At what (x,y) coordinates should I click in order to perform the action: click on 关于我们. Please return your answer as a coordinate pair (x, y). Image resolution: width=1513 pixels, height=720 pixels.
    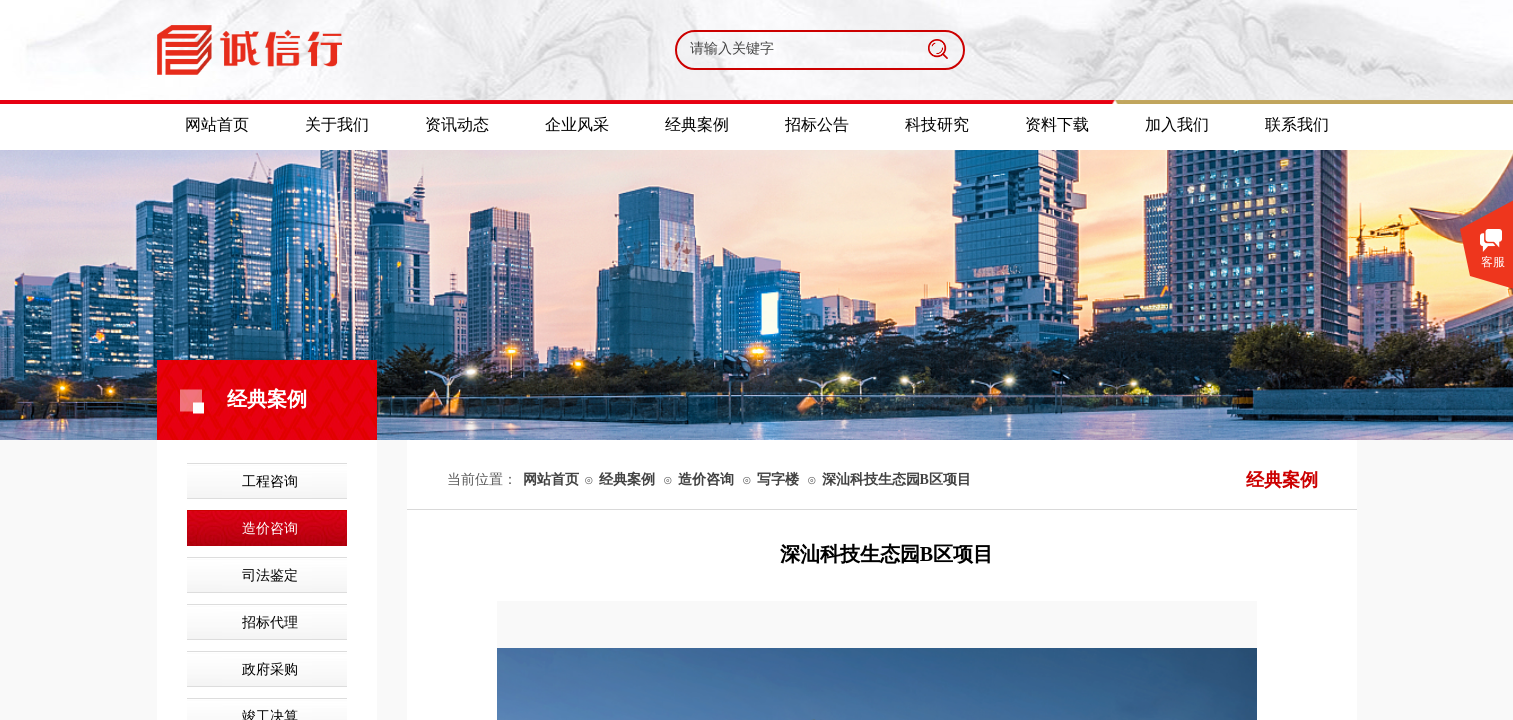
    Looking at the image, I should click on (337, 124).